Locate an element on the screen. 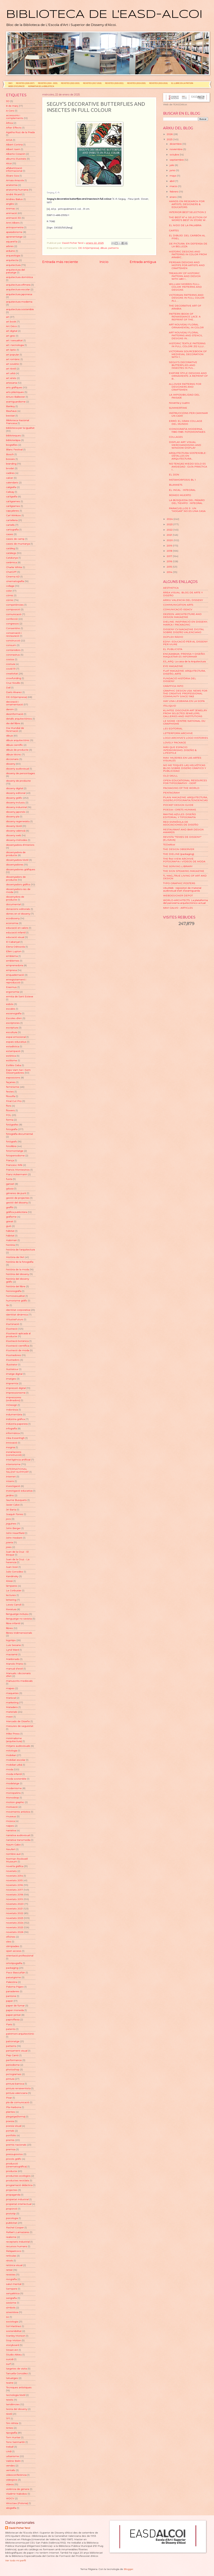 Image resolution: width=214 pixels, height=2576 pixels. A-Cero is located at coordinates (10, 110).